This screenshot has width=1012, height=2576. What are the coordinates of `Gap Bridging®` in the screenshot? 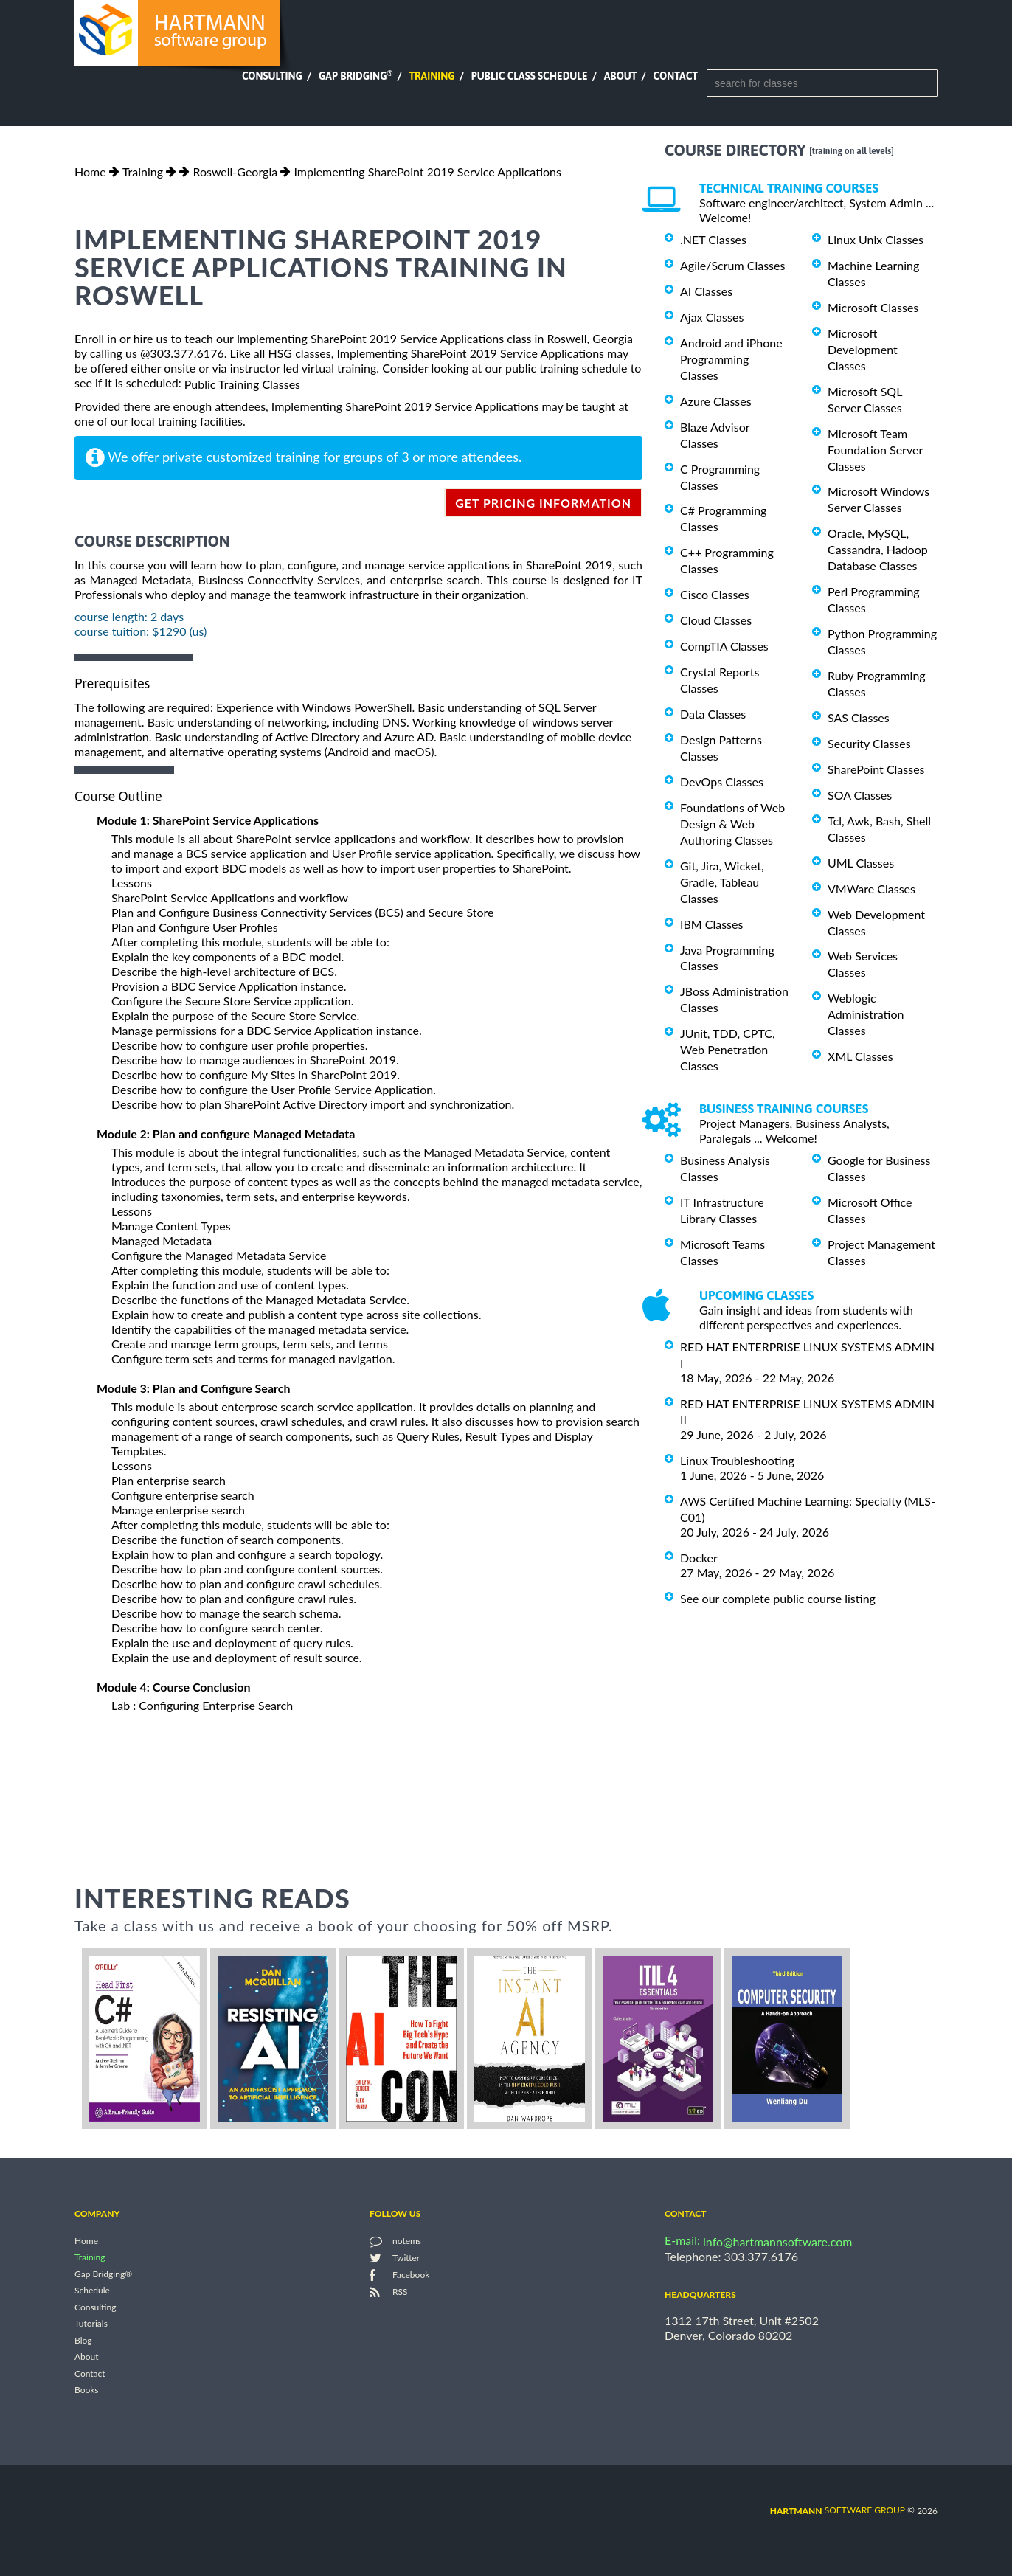 It's located at (103, 2273).